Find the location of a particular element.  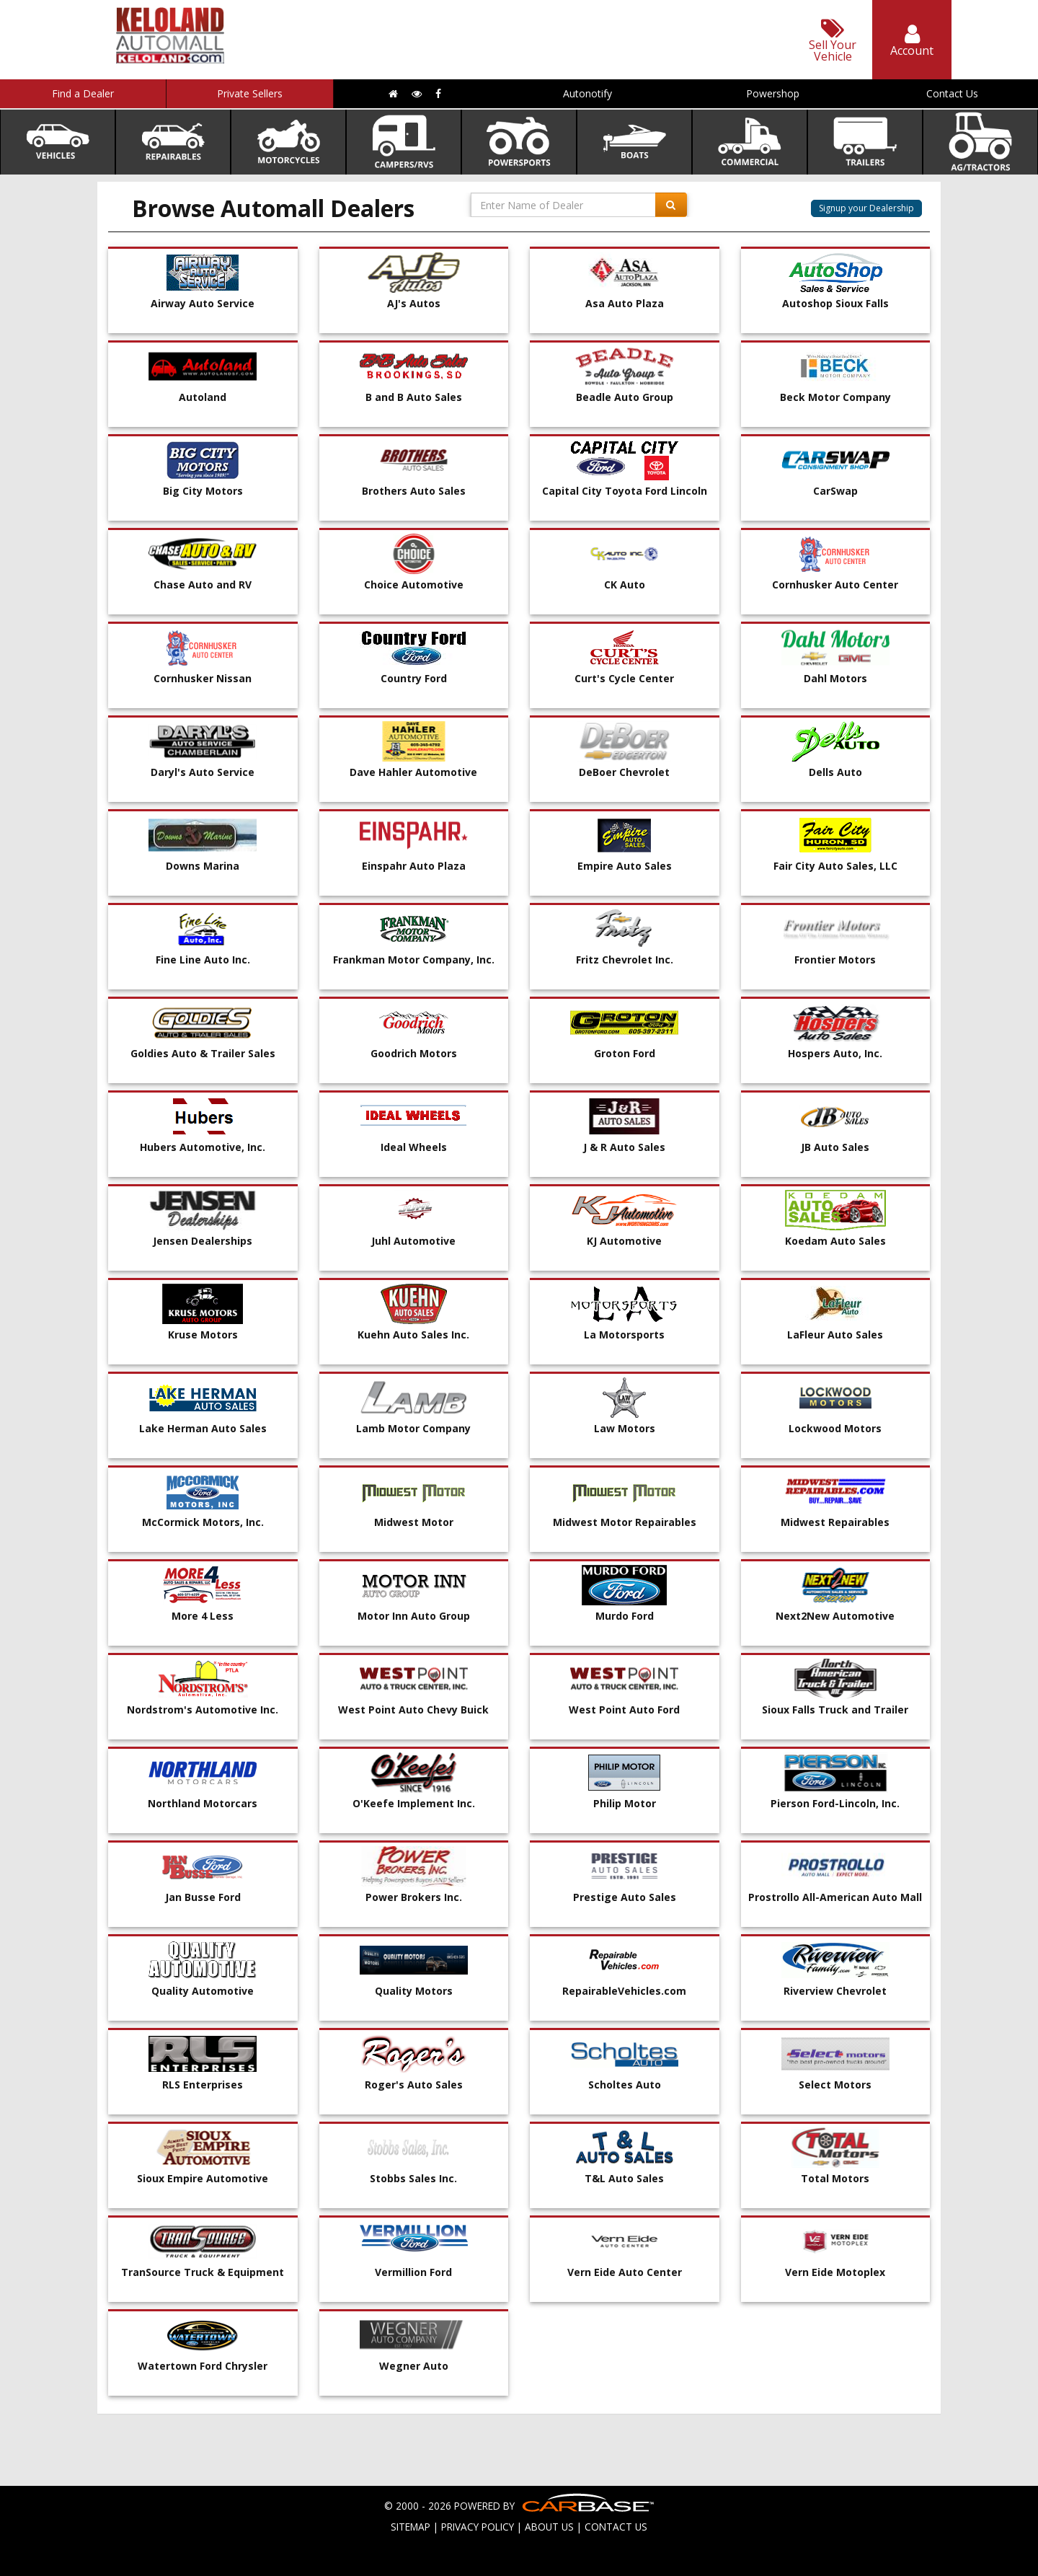

JB Auto Sales is located at coordinates (835, 1147).